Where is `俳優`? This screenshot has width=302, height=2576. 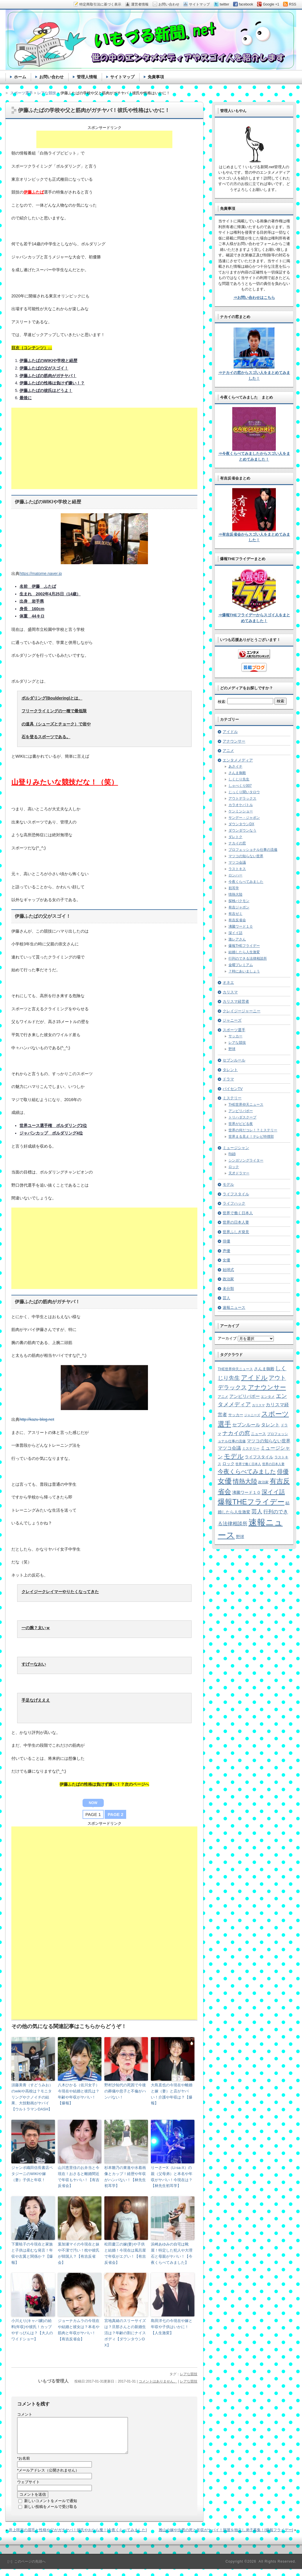 俳優 is located at coordinates (226, 1241).